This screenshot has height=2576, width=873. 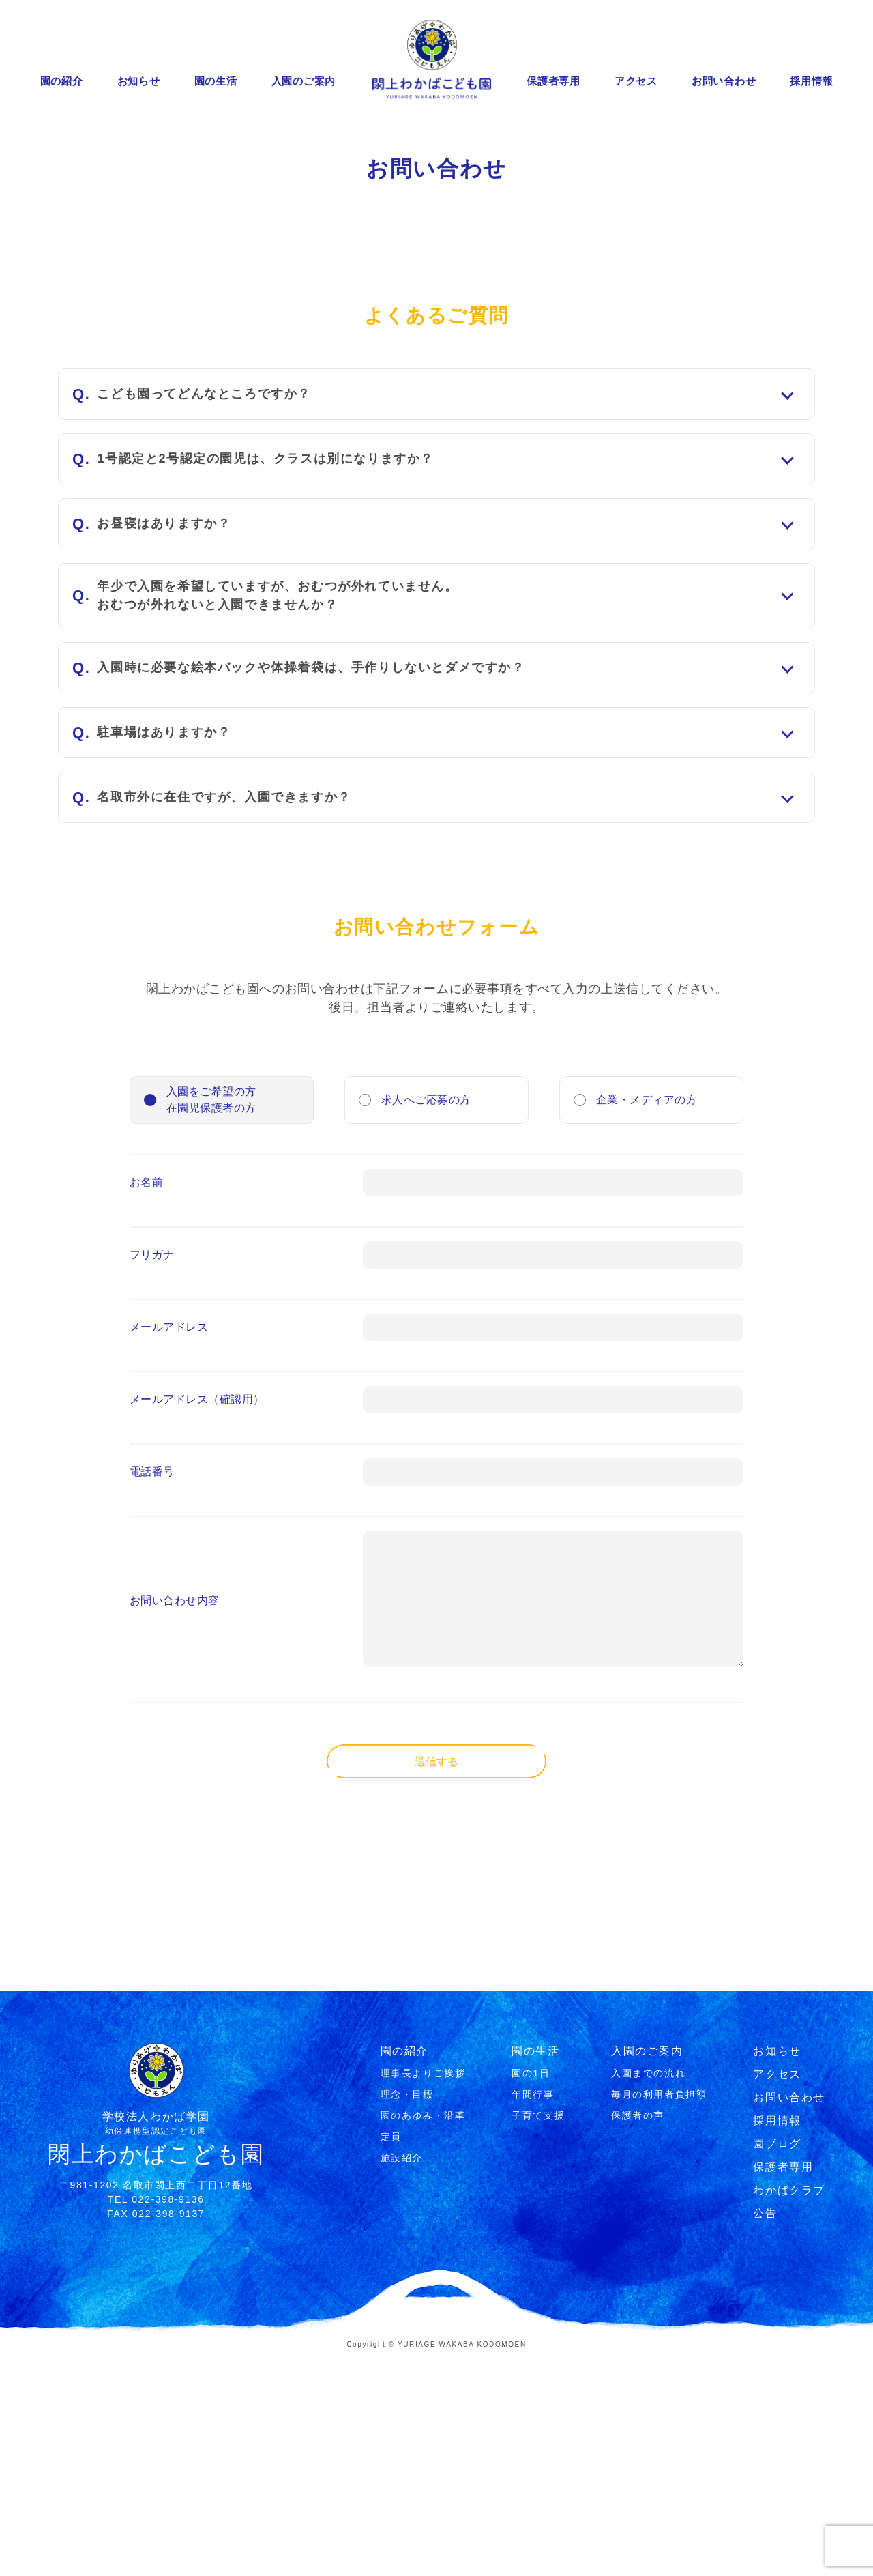 I want to click on 理念・⽬標, so click(x=407, y=2314).